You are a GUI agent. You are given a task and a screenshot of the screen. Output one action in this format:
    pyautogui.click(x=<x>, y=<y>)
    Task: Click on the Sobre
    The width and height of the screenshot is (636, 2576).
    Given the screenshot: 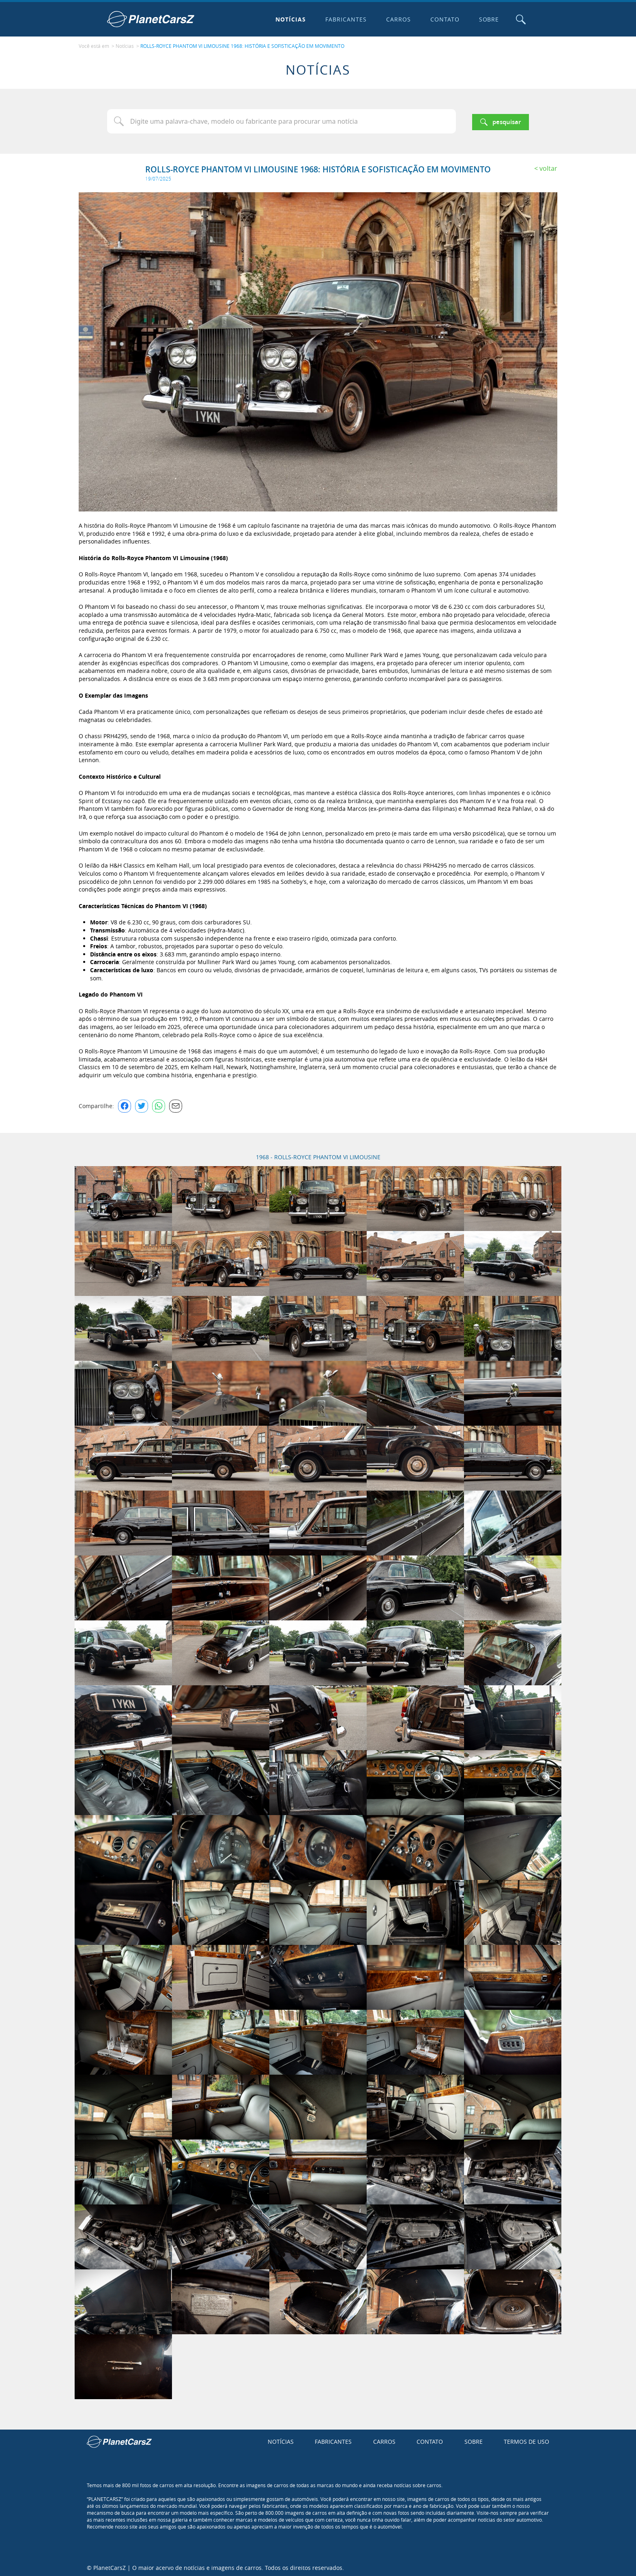 What is the action you would take?
    pyautogui.click(x=487, y=19)
    